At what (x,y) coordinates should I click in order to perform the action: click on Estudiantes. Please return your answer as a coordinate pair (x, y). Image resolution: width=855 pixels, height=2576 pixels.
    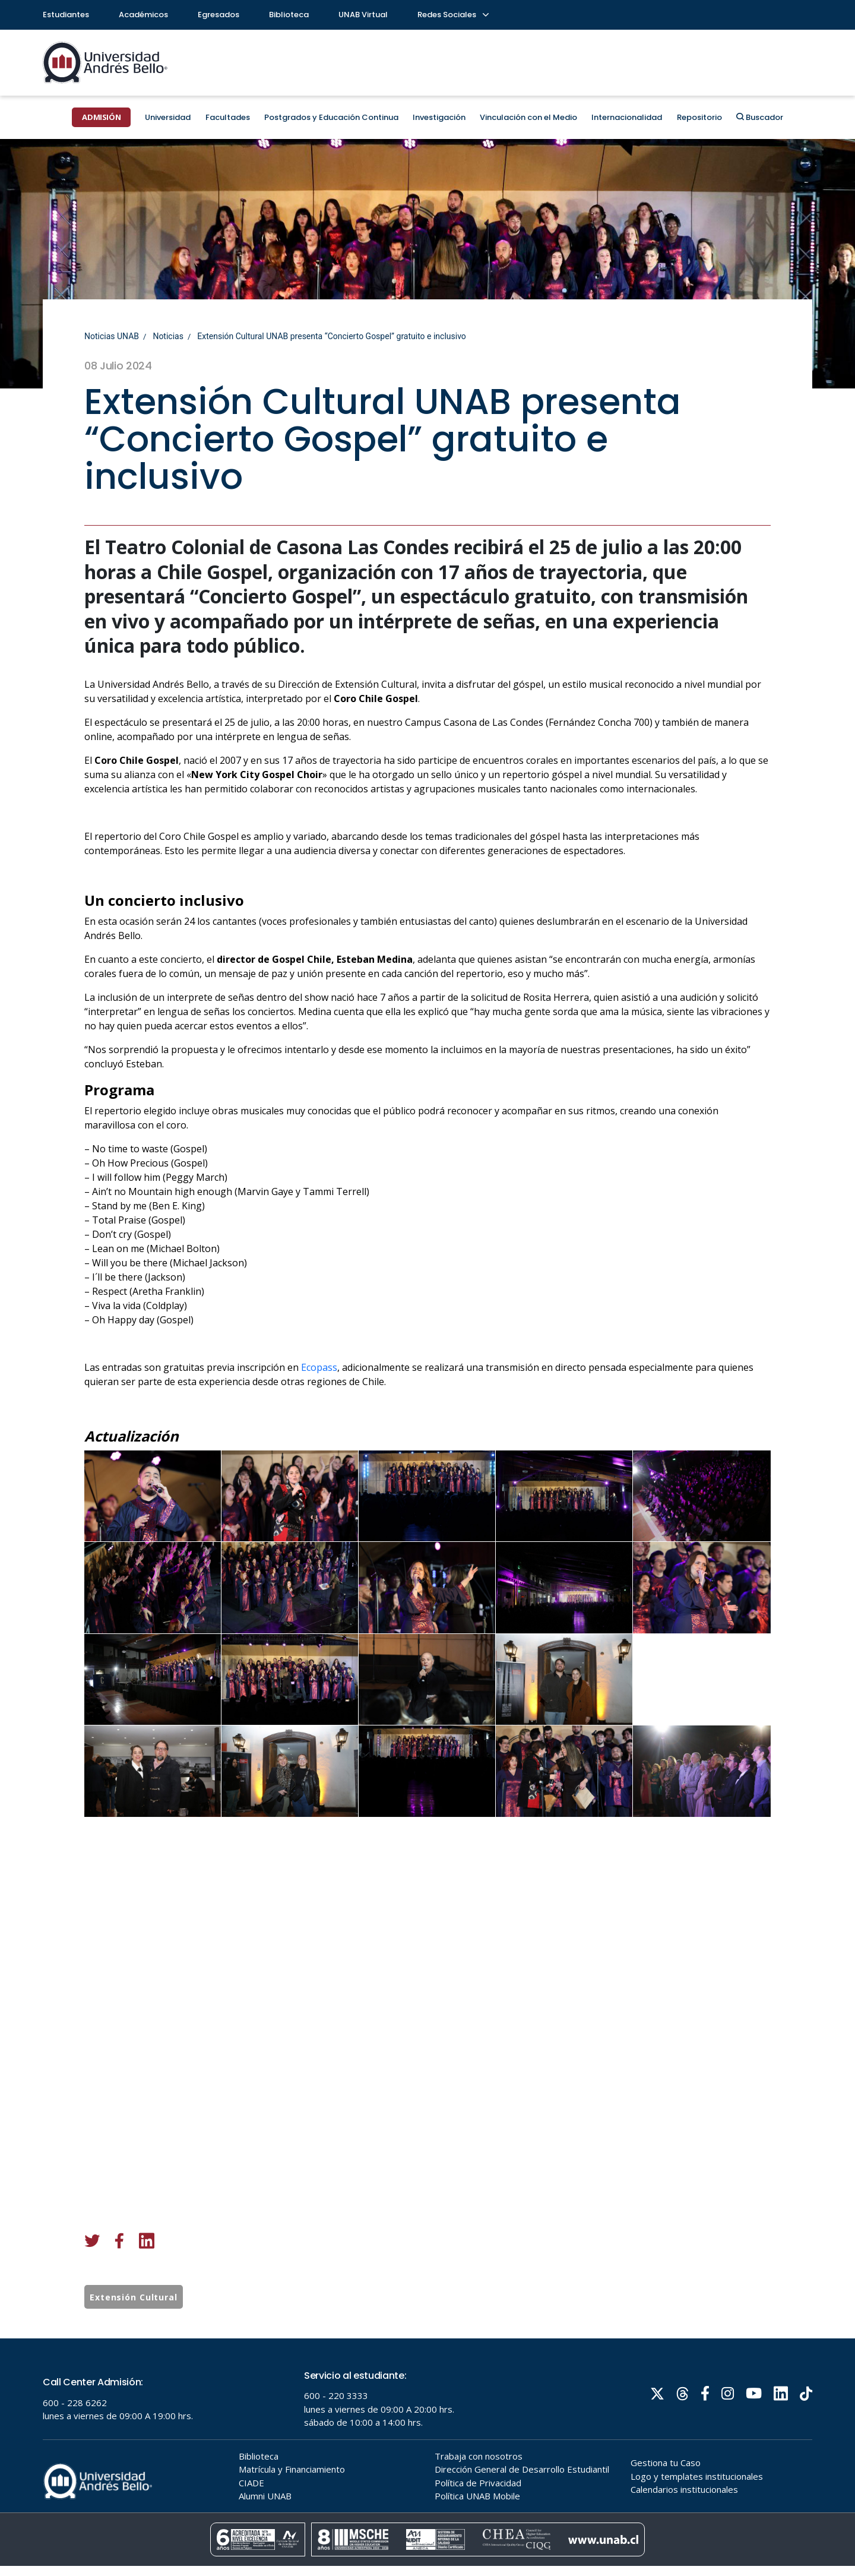
    Looking at the image, I should click on (66, 14).